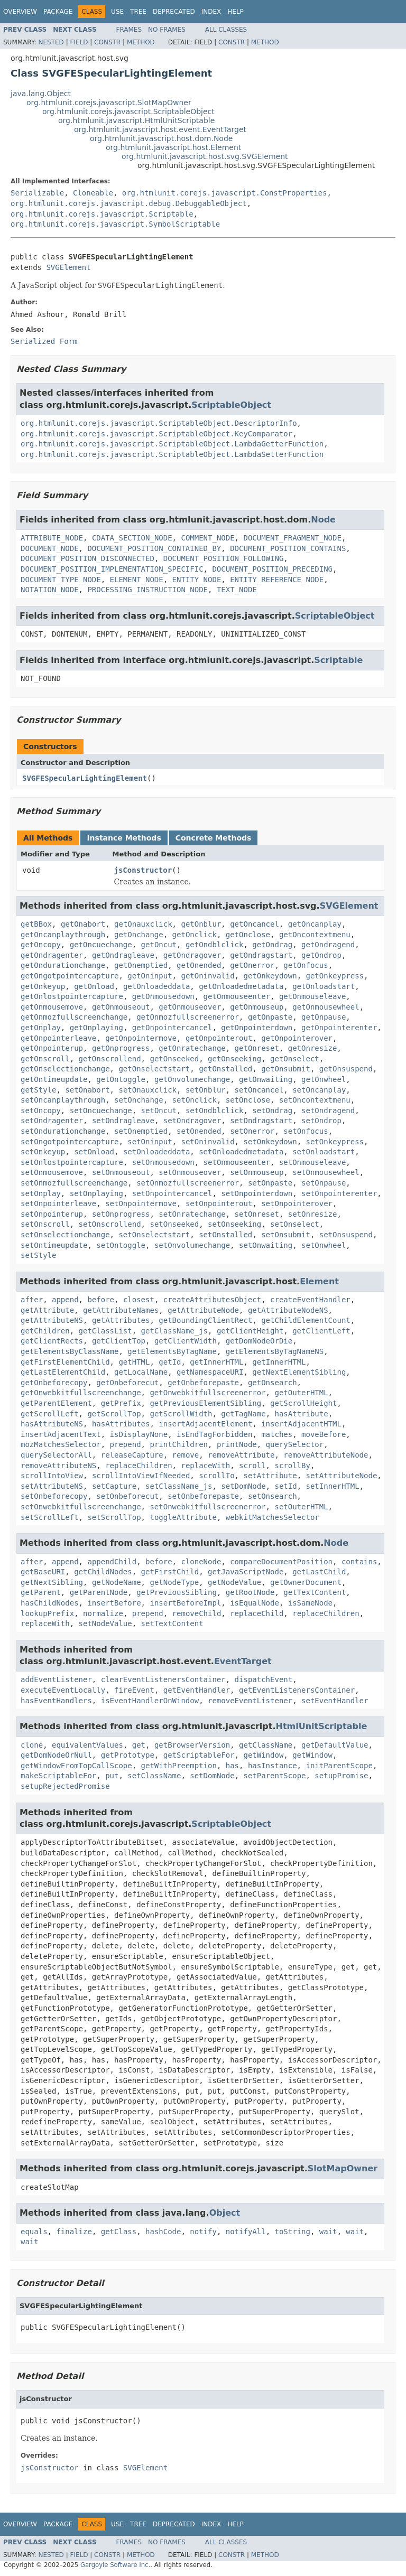  I want to click on DOCUMENT_POSITION_DISCONNECTED, so click(87, 558).